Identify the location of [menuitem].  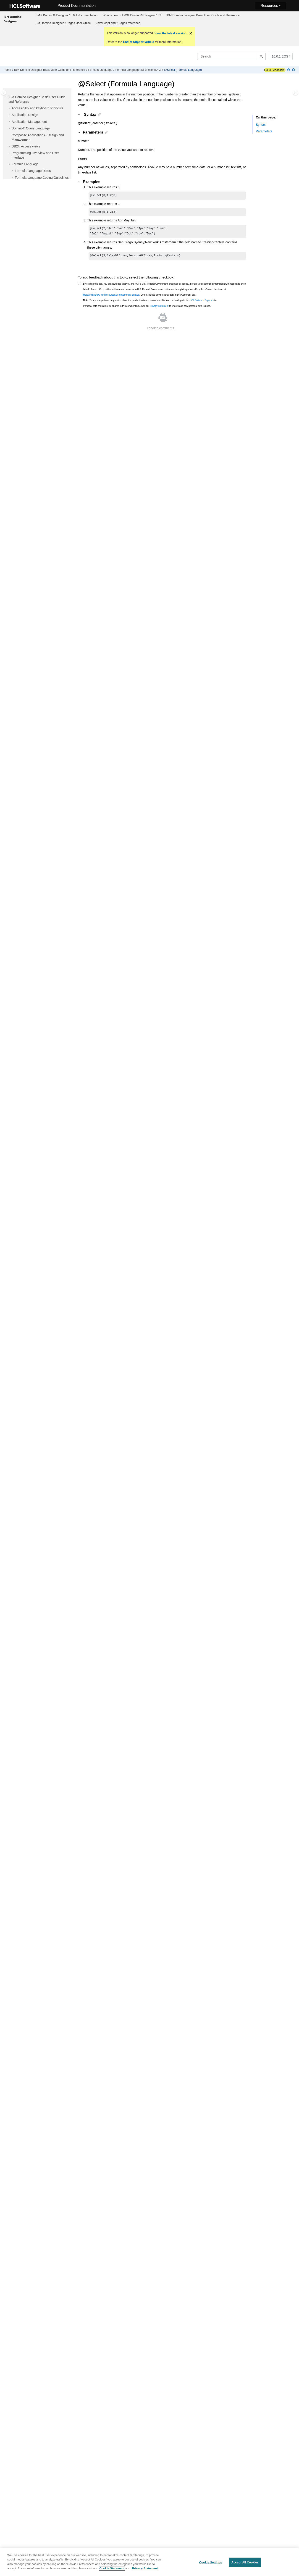
(66, 15).